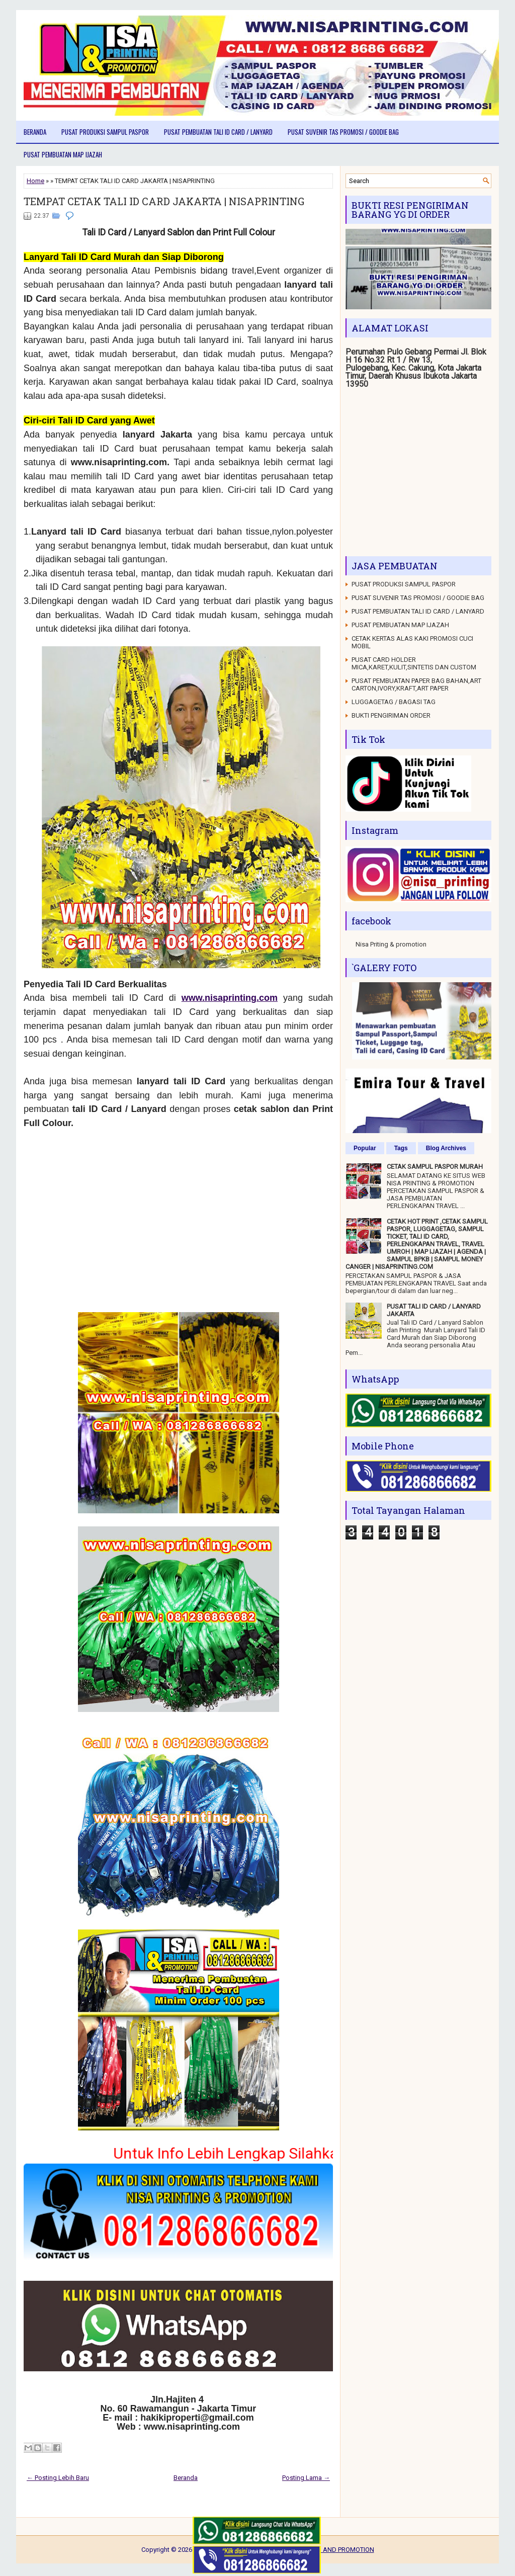  I want to click on PUSAT SUVENIR TAS PROMOSI / GOODIE BAG, so click(343, 132).